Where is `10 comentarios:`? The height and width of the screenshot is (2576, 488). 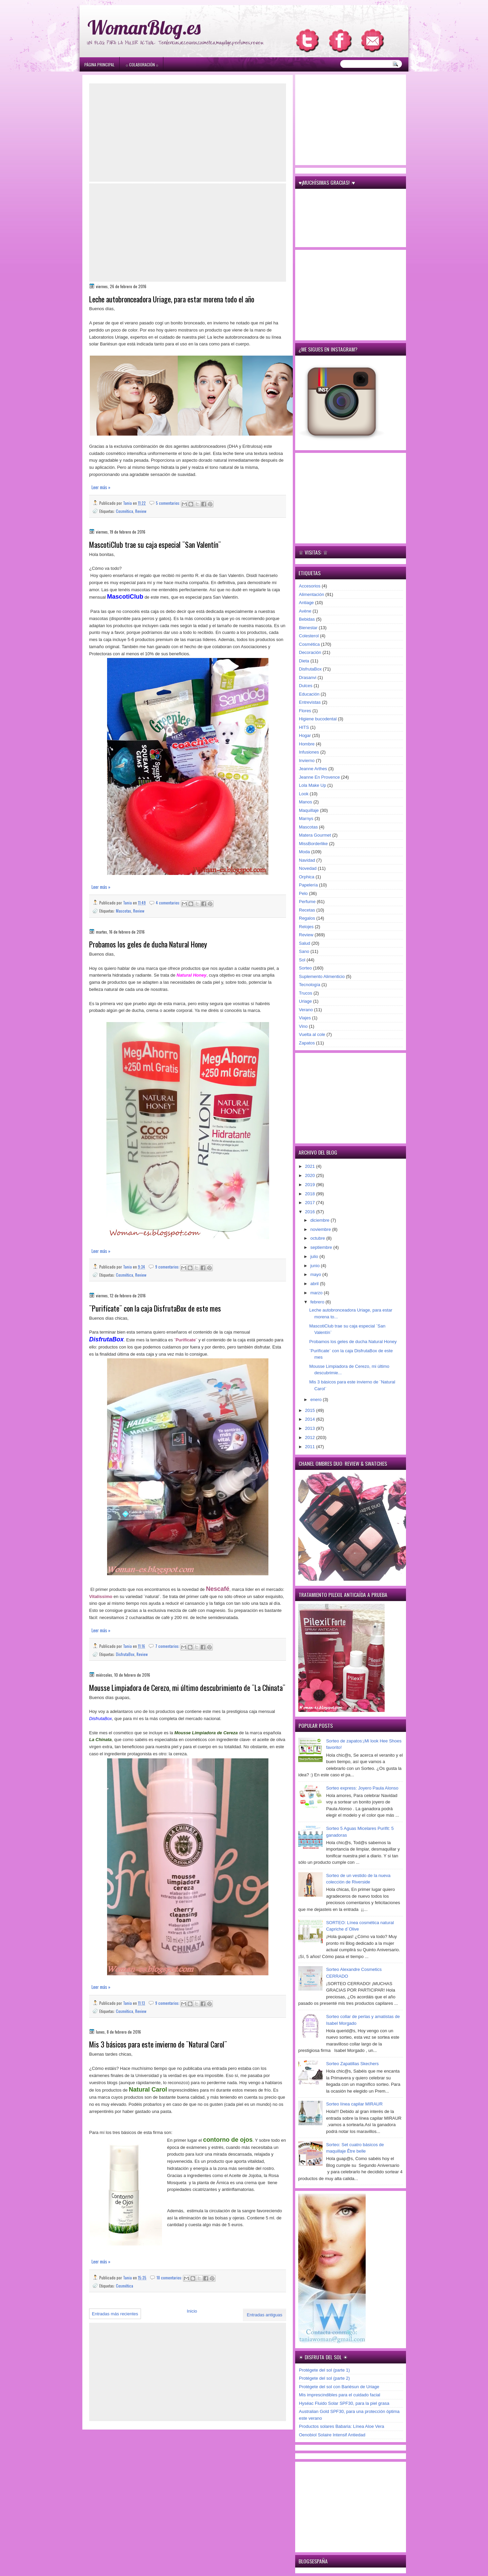 10 comentarios: is located at coordinates (170, 2277).